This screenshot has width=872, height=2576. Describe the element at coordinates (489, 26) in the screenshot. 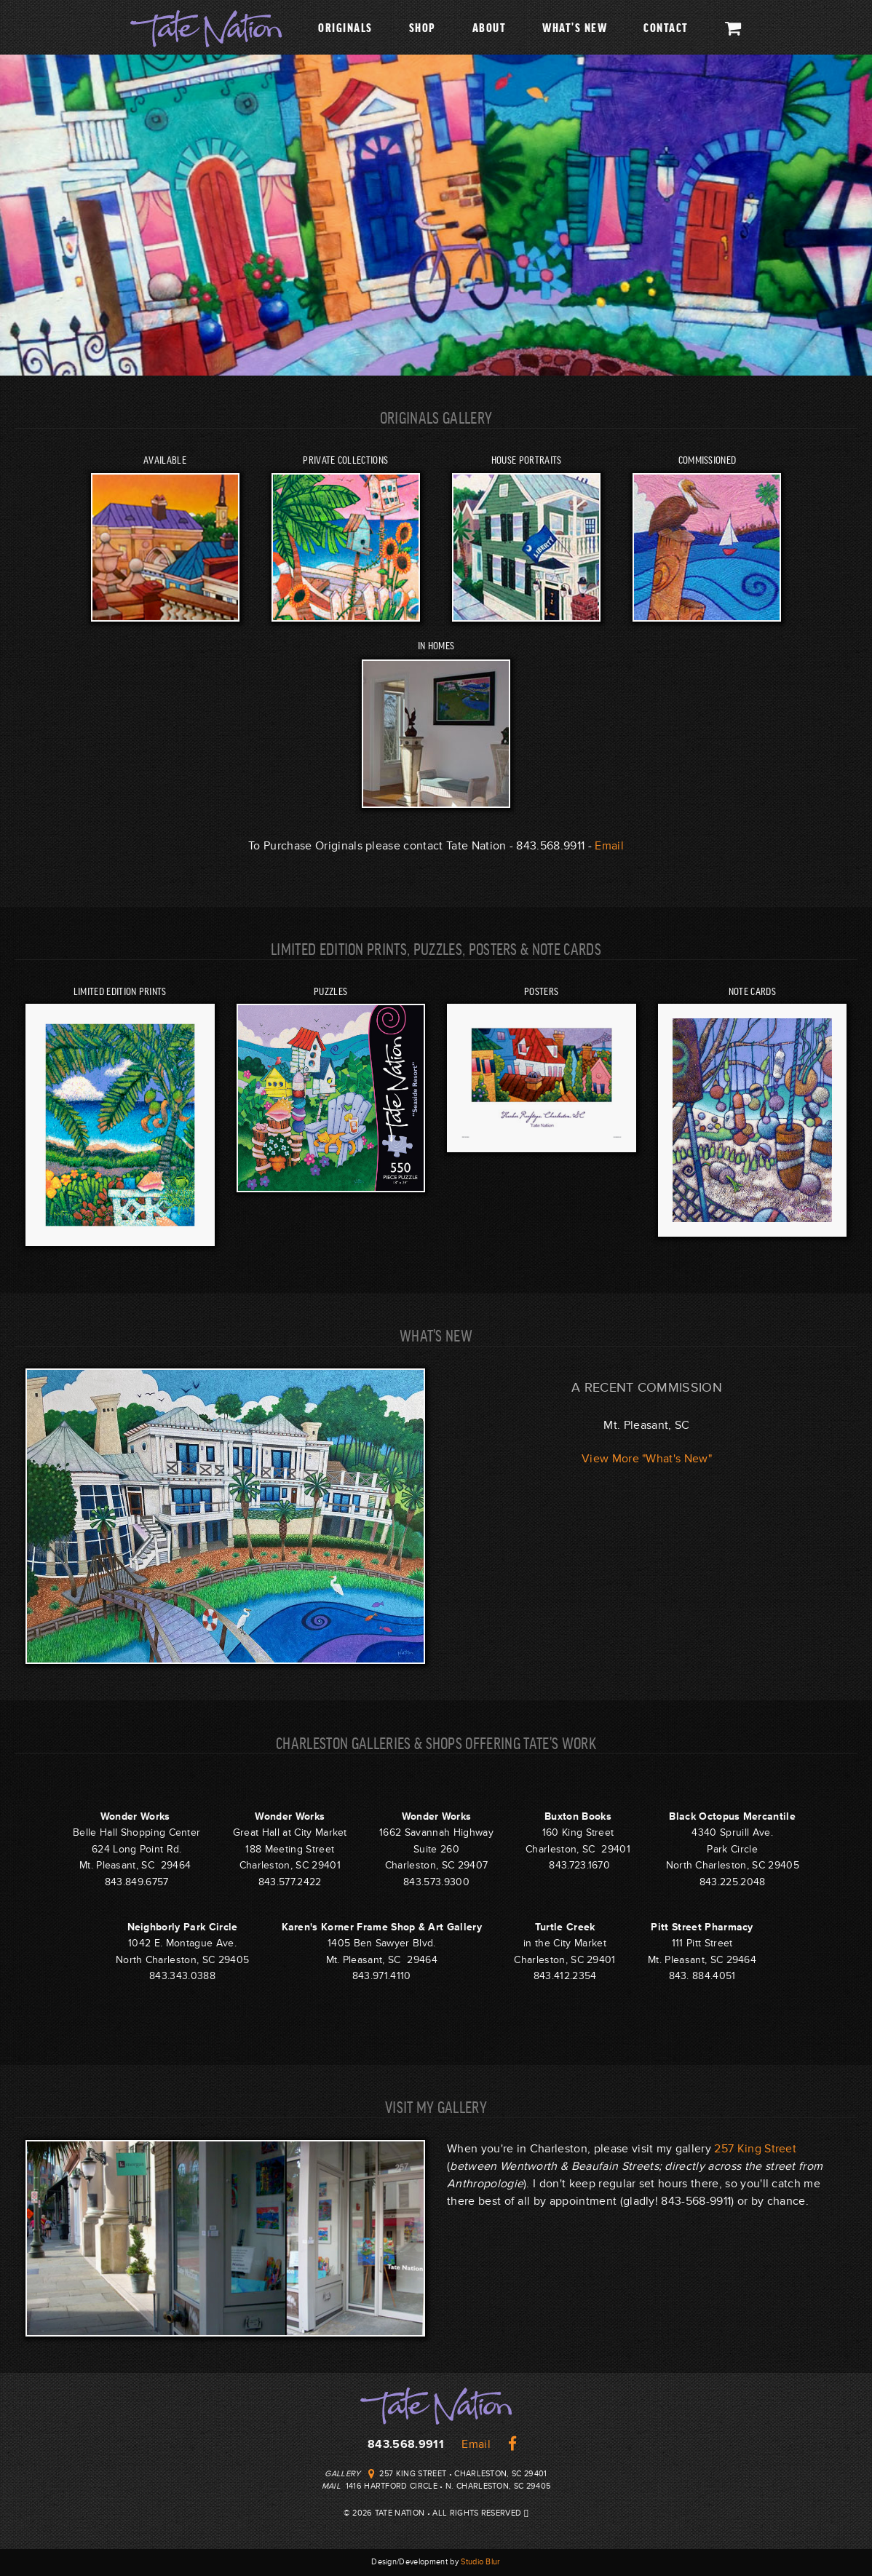

I see `About` at that location.